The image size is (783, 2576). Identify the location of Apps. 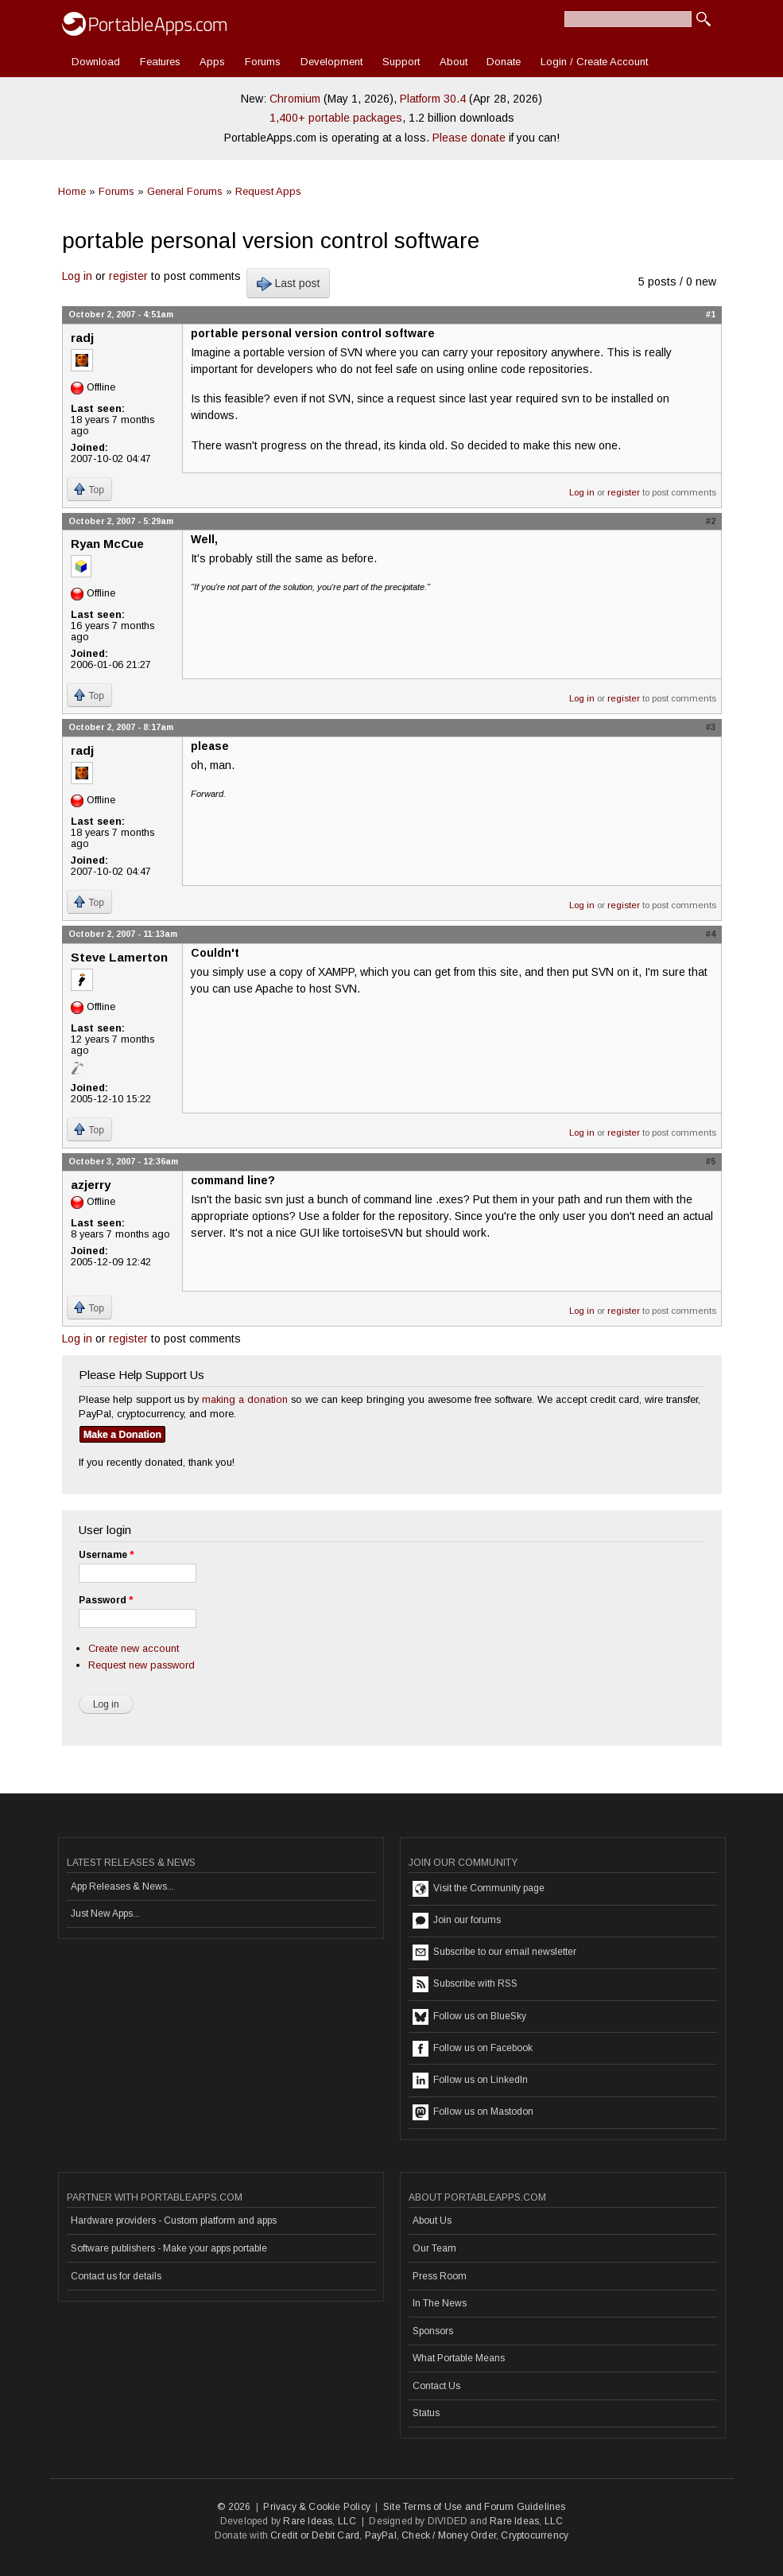
(212, 62).